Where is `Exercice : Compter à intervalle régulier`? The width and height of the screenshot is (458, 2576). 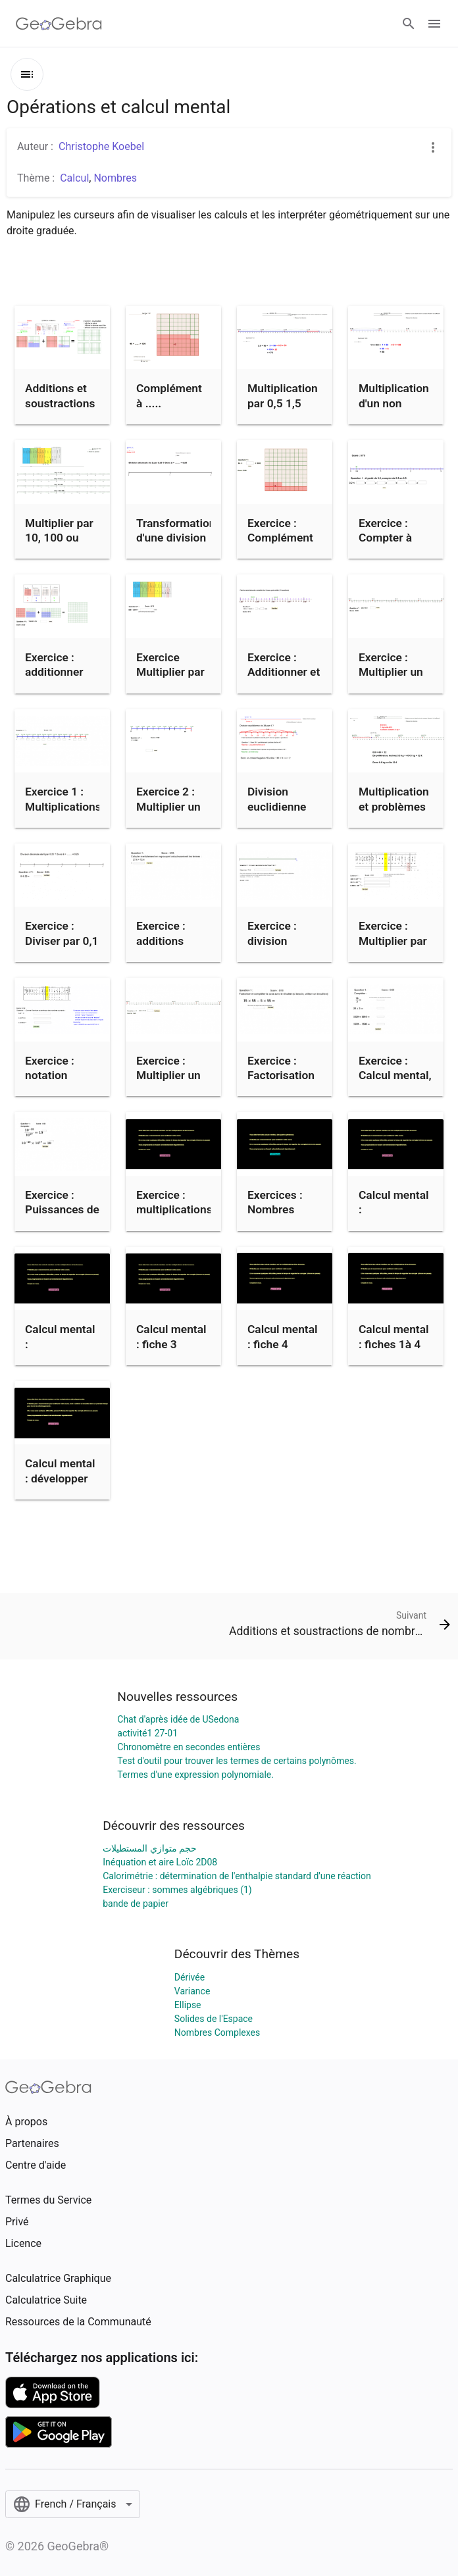
Exercice : Compter à intervalle régulier is located at coordinates (385, 545).